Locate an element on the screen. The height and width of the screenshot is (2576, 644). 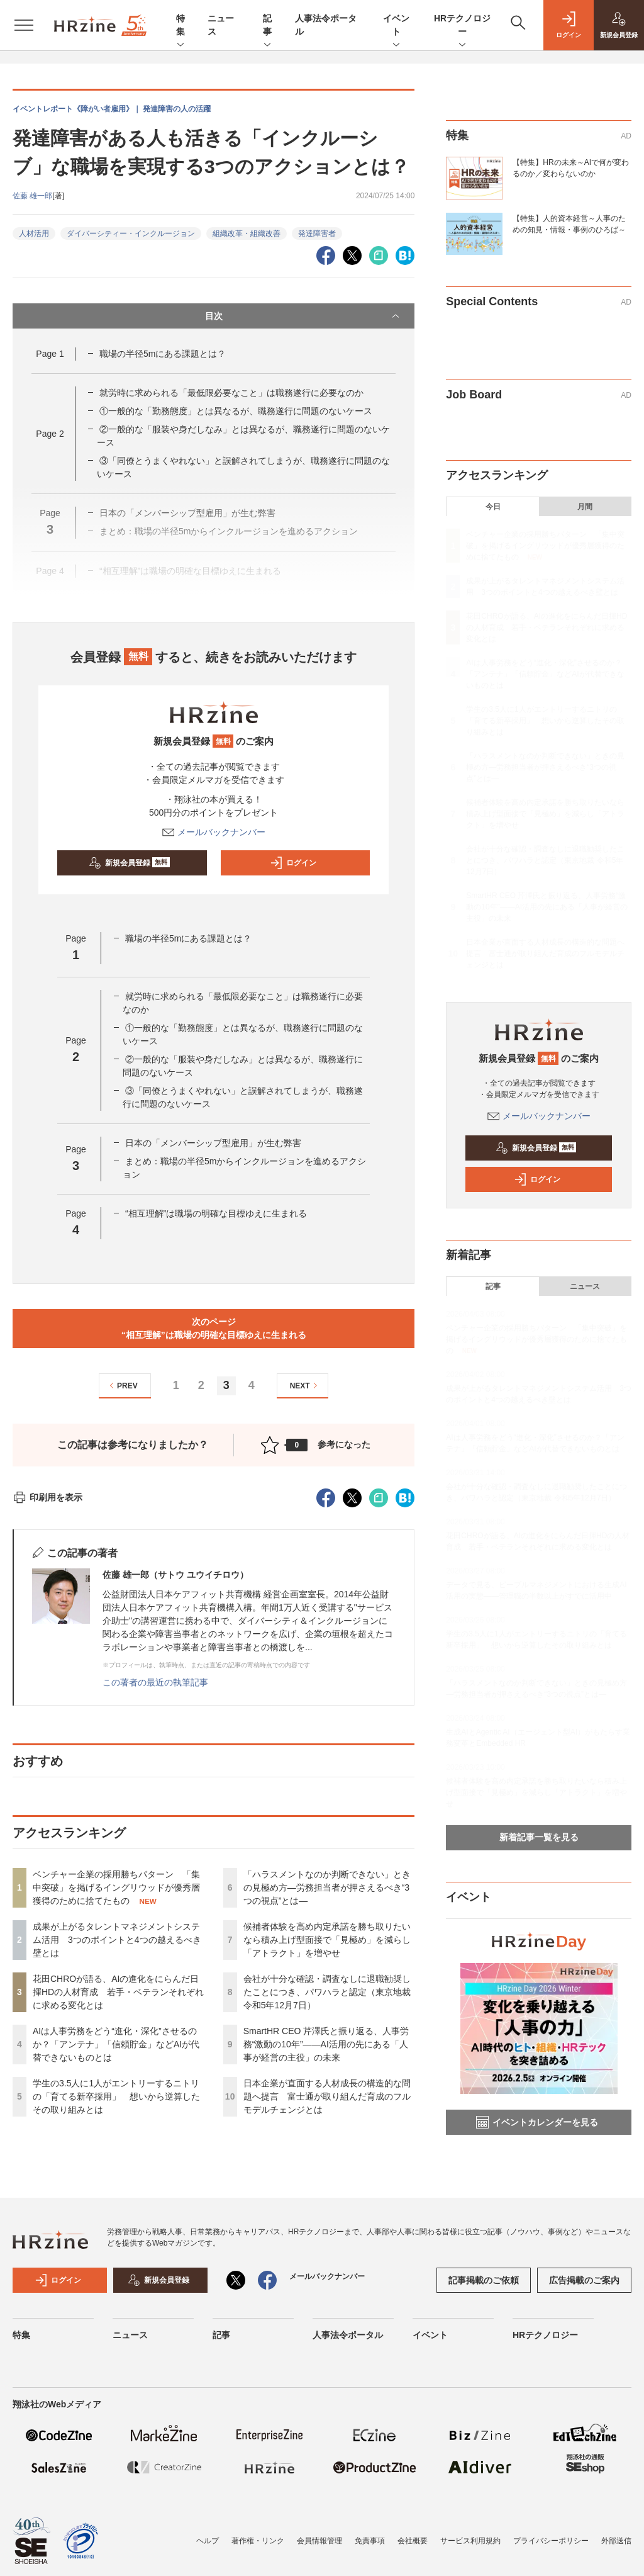
就労時に求められる「最低限必要なこと」は職務遂行に必要なのか is located at coordinates (231, 393).